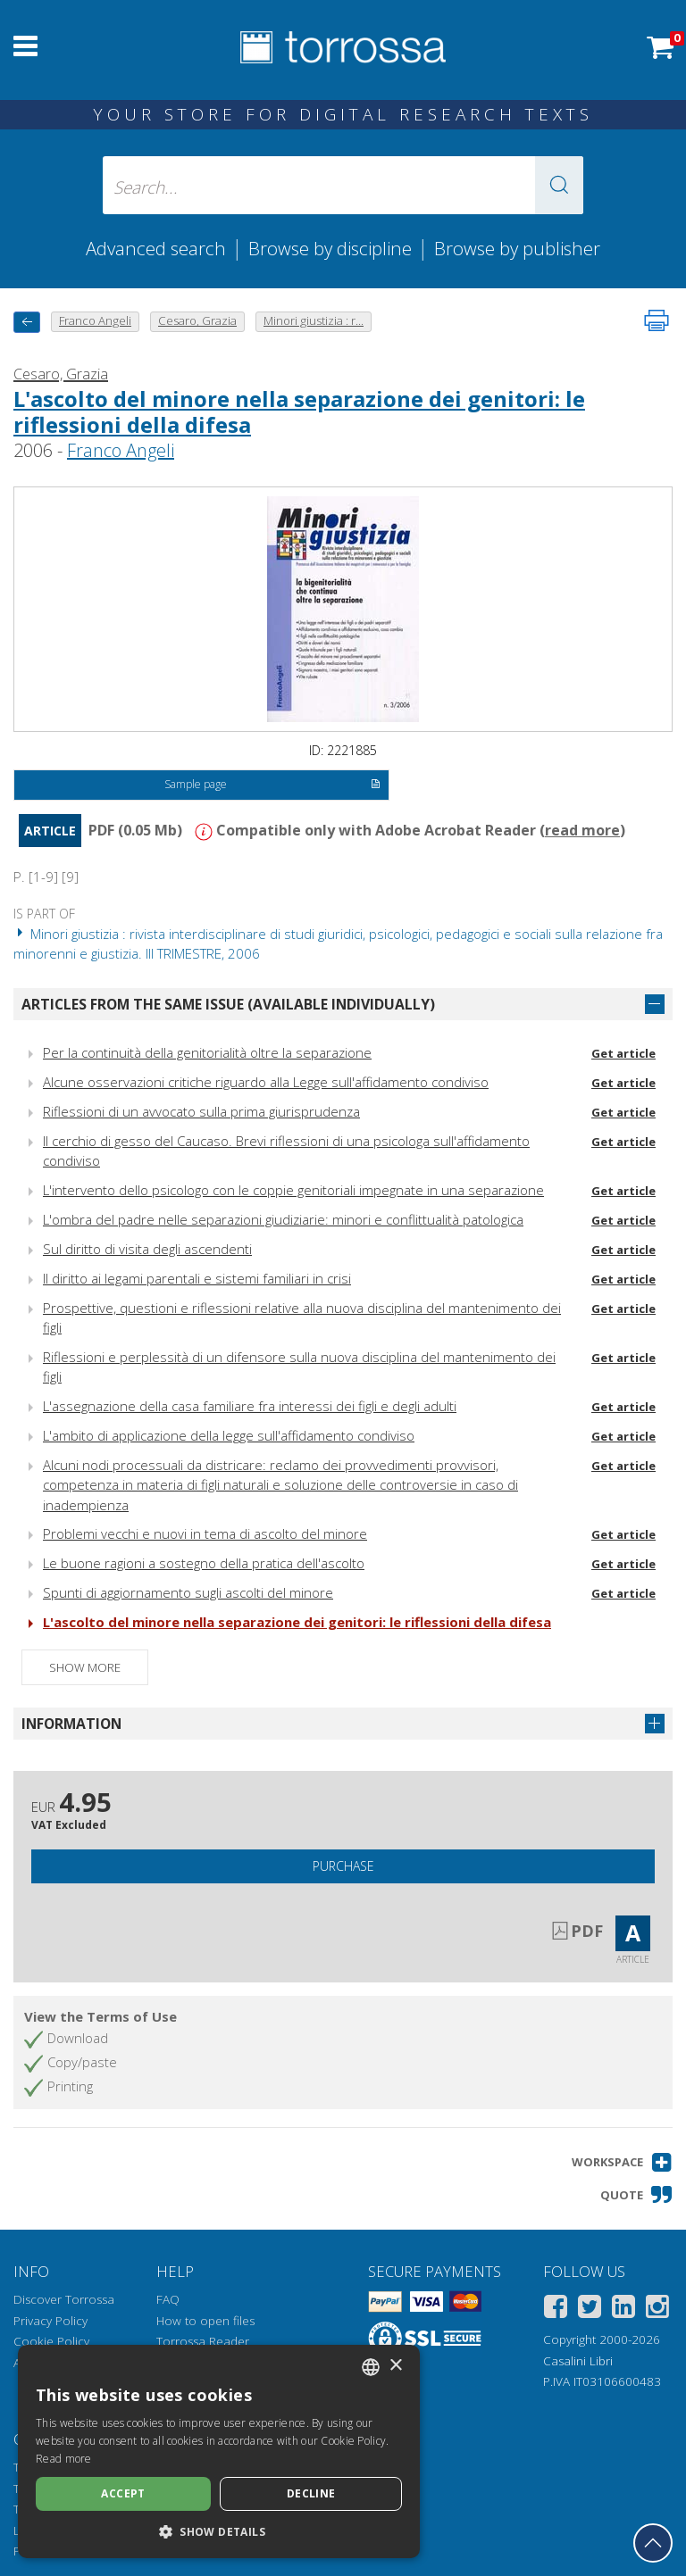 This screenshot has height=2576, width=686. Describe the element at coordinates (395, 2365) in the screenshot. I see `× [button]` at that location.